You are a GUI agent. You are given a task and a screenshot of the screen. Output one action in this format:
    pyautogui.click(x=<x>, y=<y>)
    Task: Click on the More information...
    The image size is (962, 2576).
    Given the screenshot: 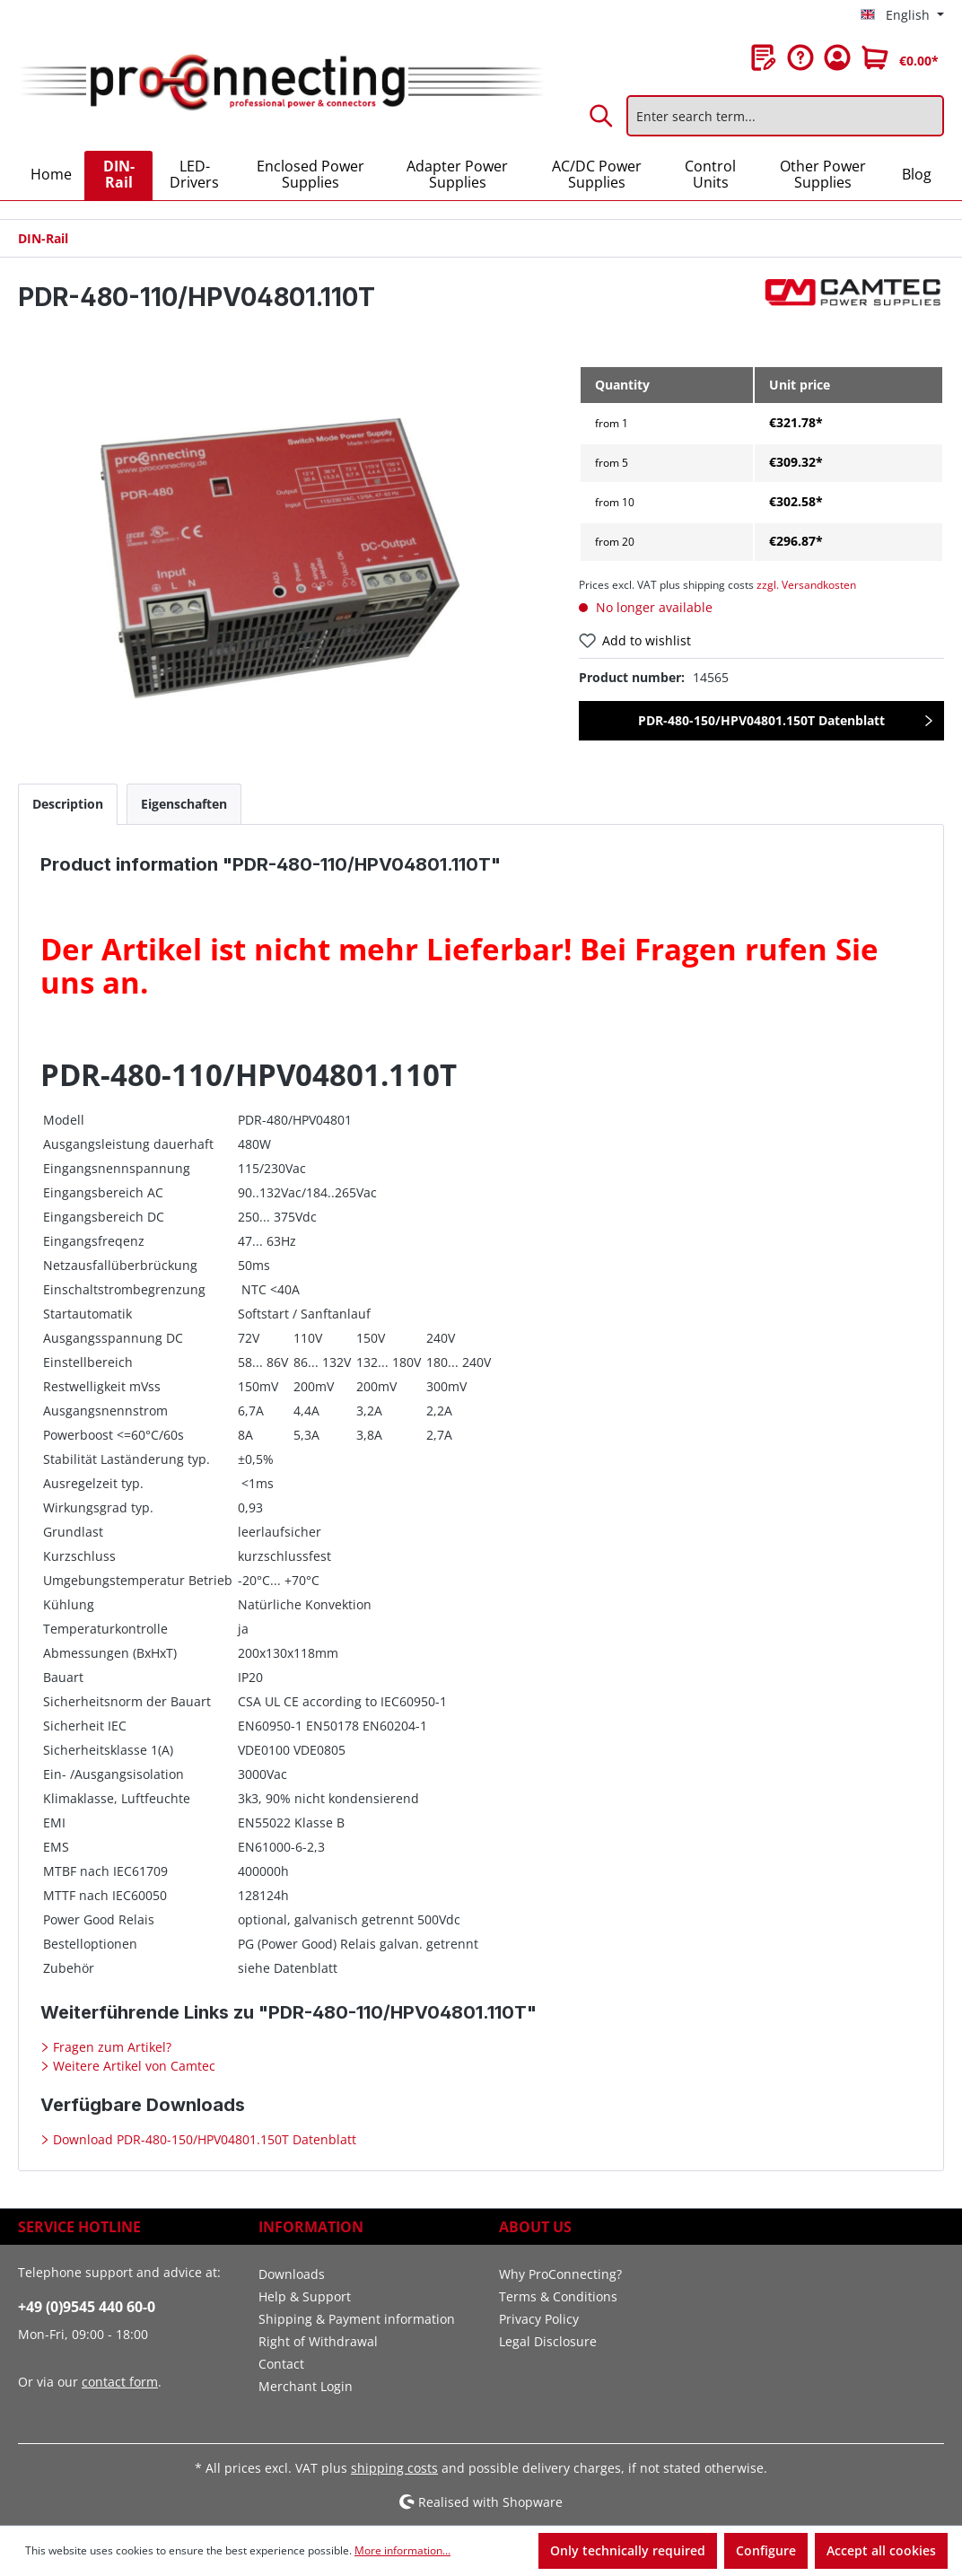 What is the action you would take?
    pyautogui.click(x=402, y=2550)
    